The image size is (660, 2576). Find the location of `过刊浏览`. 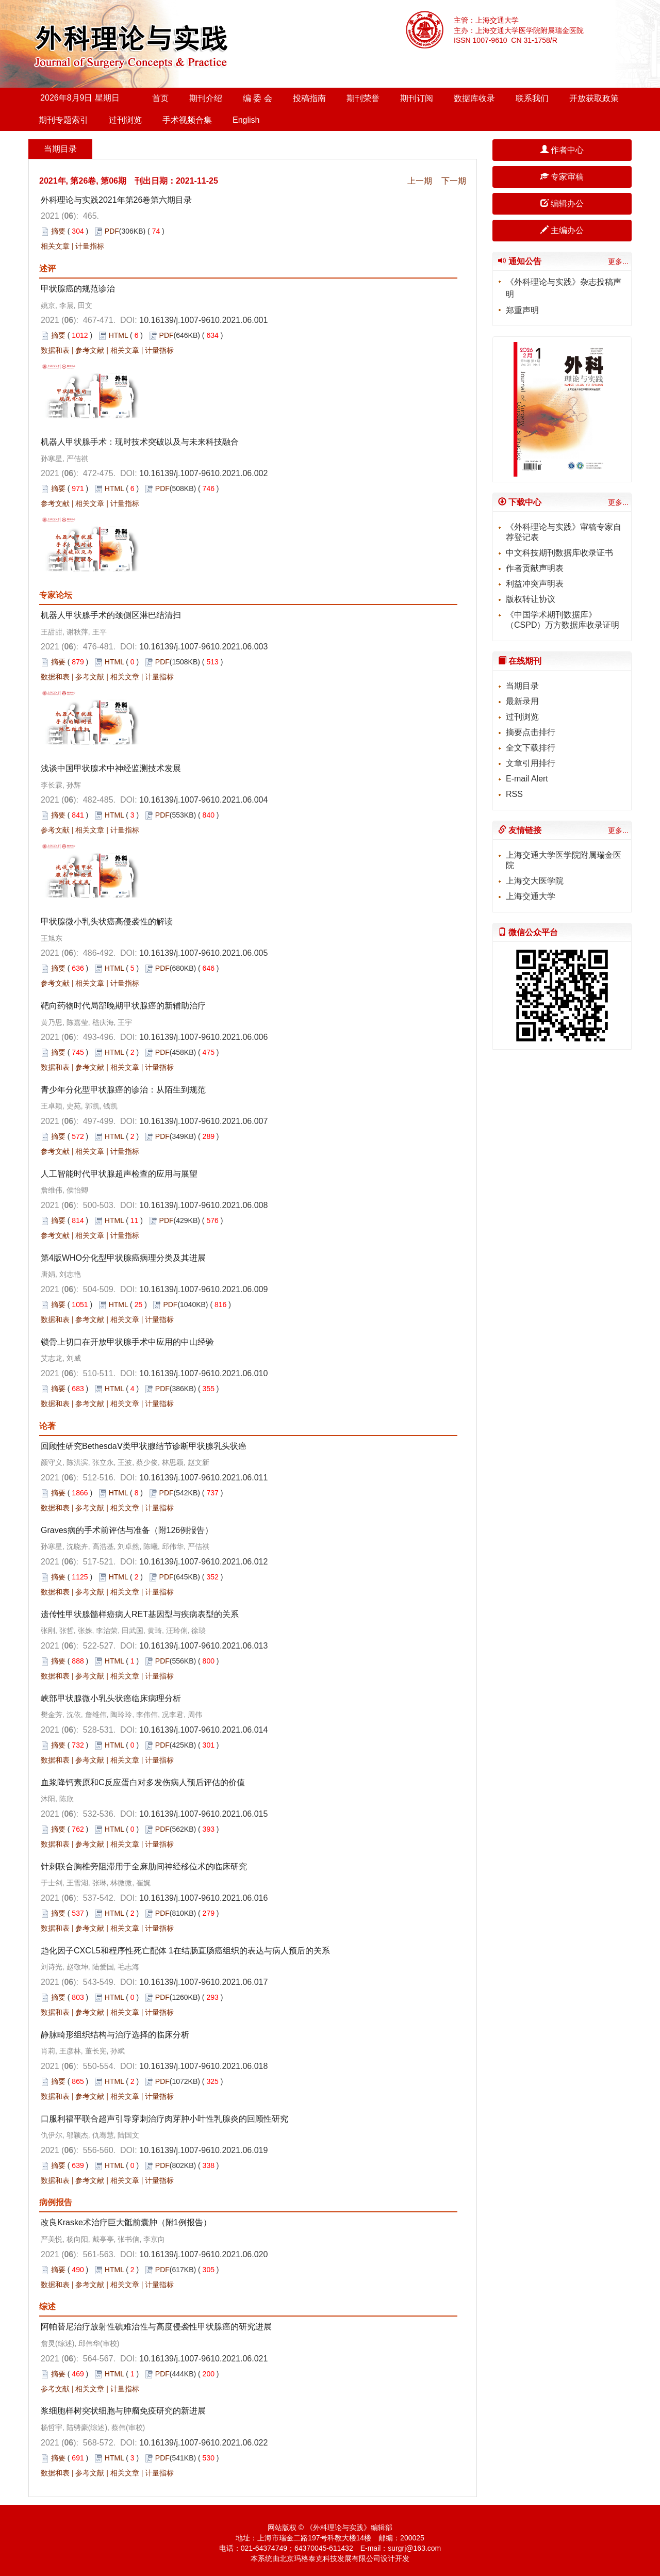

过刊浏览 is located at coordinates (125, 120).